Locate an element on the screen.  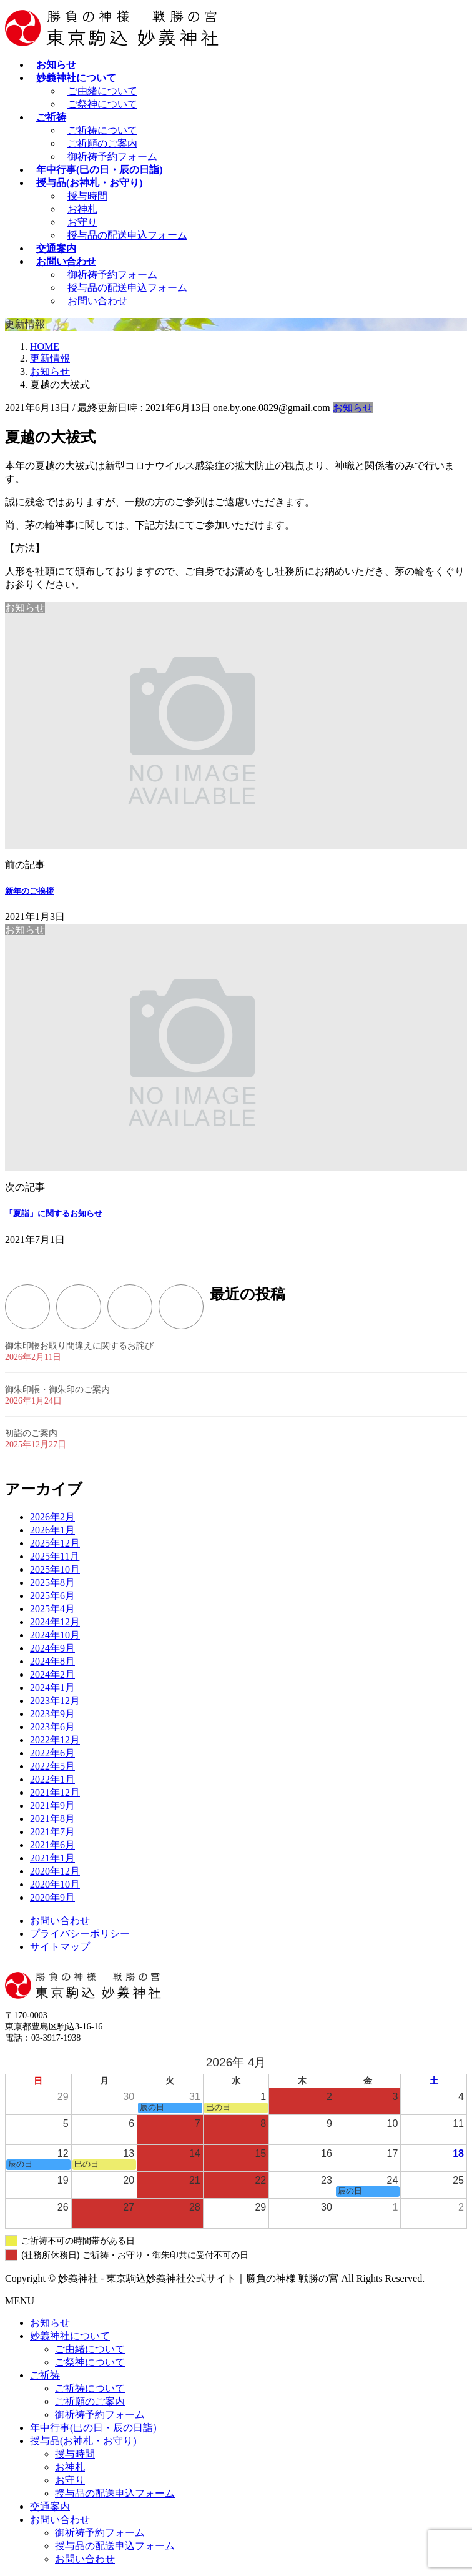
2024年10月 is located at coordinates (55, 1635).